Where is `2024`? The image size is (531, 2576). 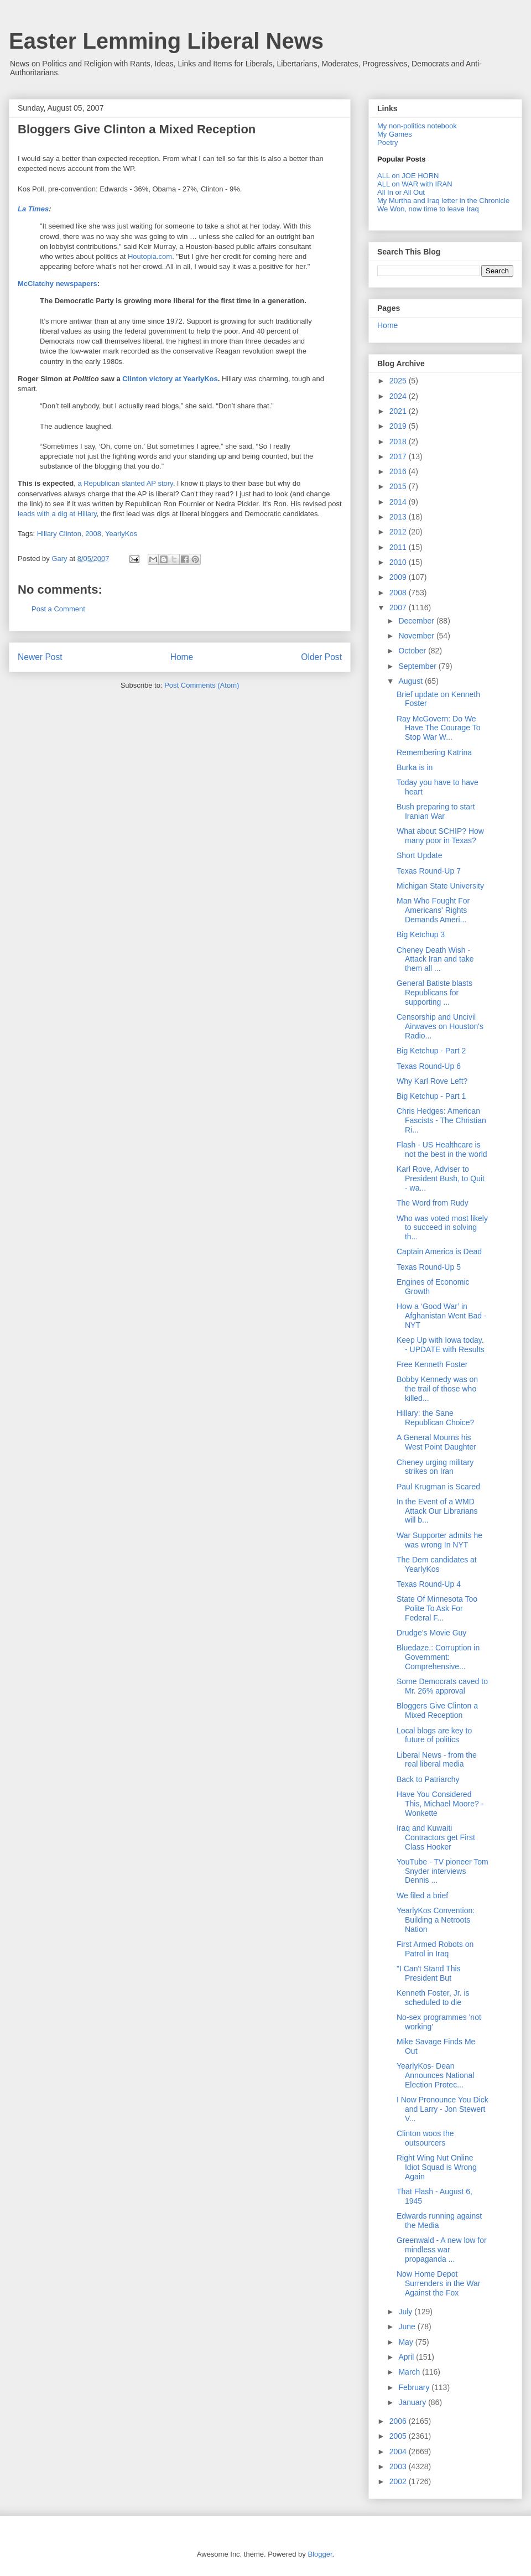 2024 is located at coordinates (399, 396).